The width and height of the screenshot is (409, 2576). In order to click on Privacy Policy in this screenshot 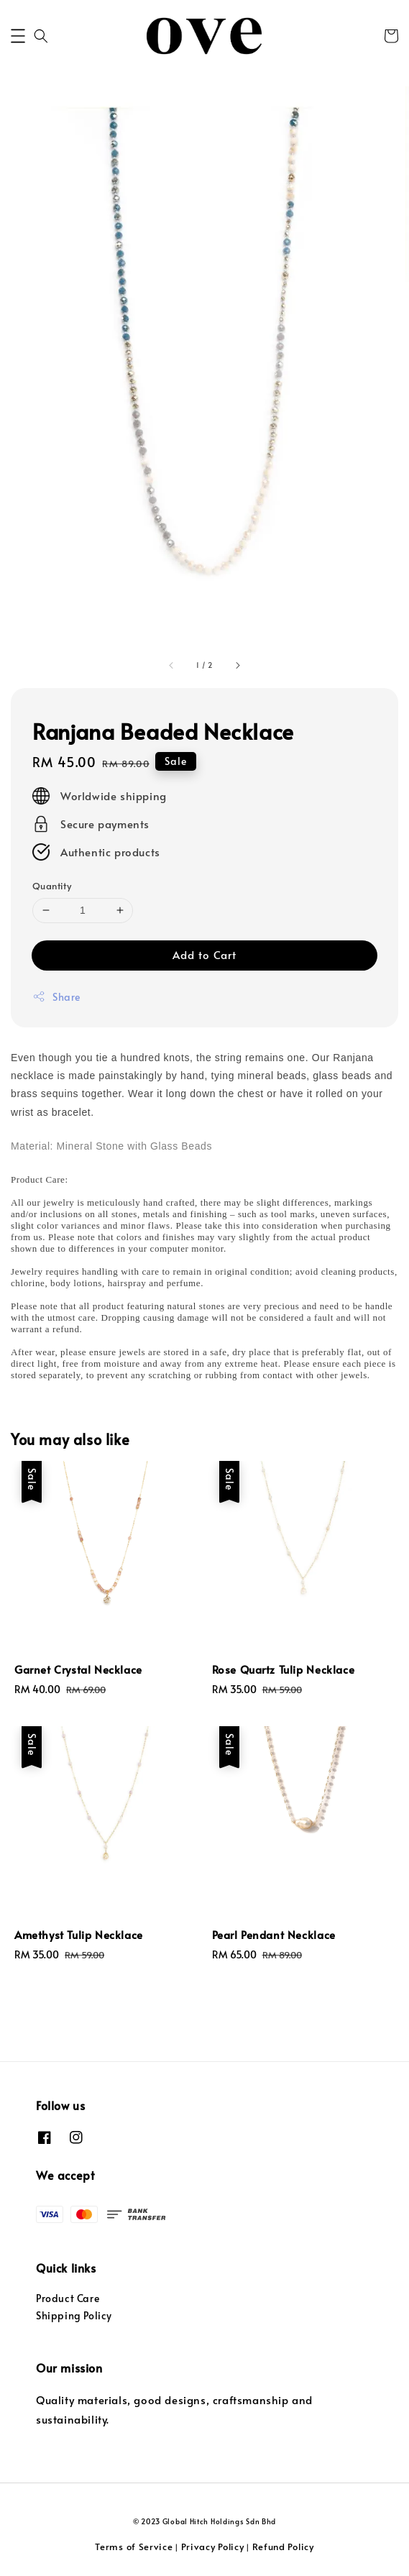, I will do `click(212, 2546)`.